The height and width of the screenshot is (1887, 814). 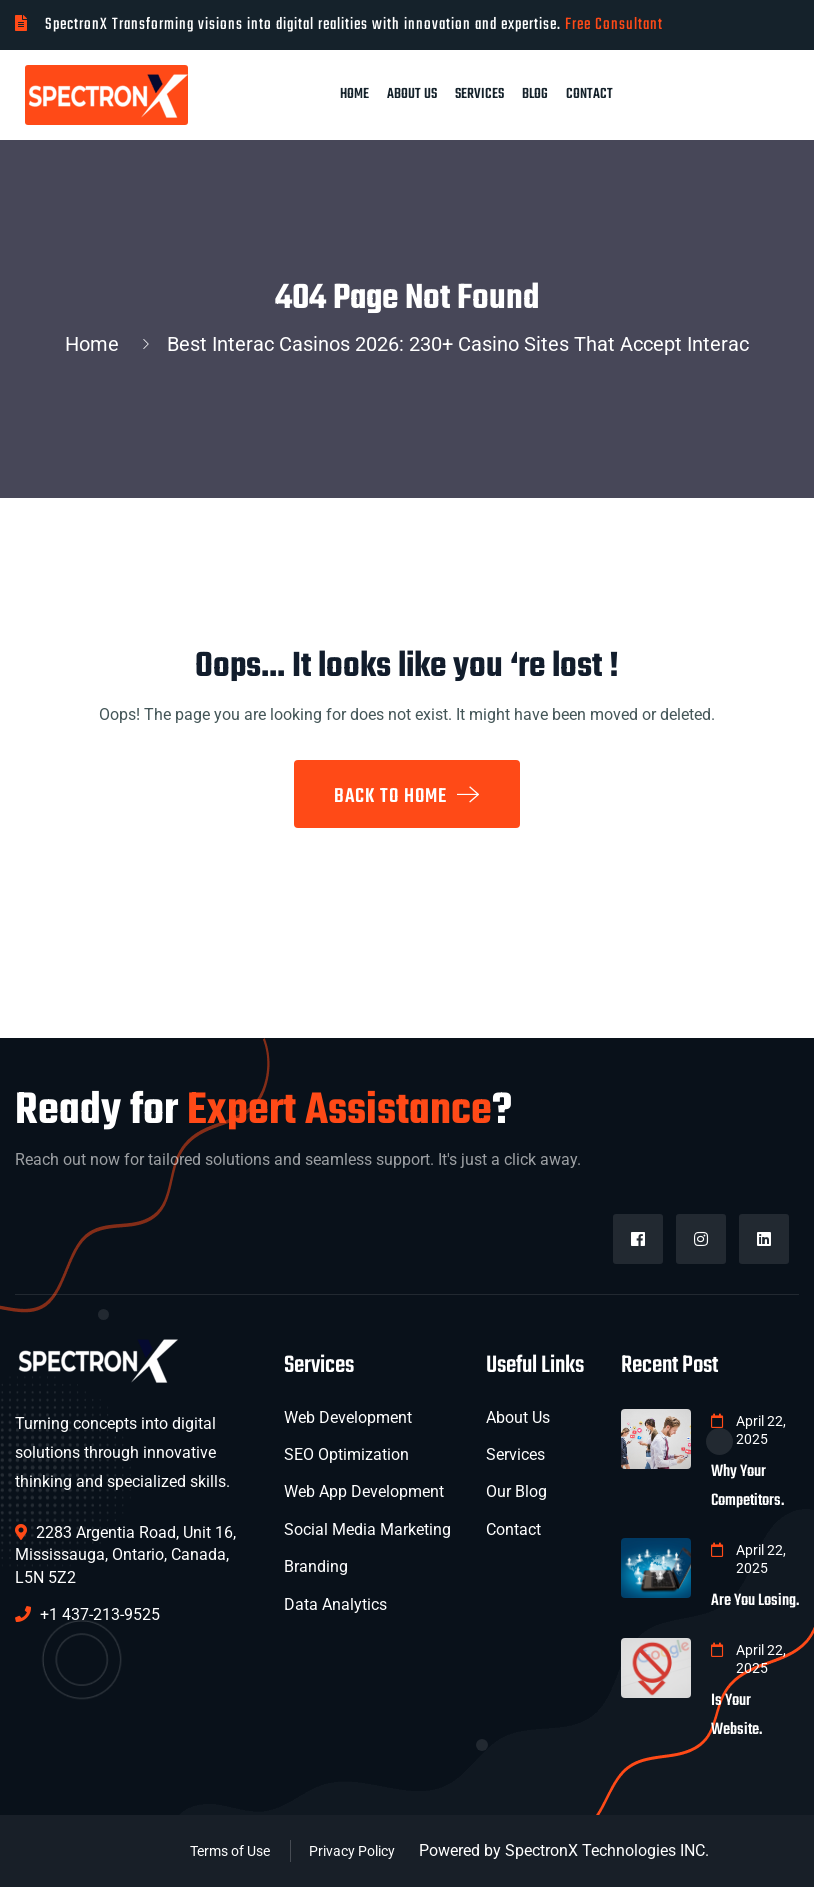 What do you see at coordinates (589, 94) in the screenshot?
I see `Contact` at bounding box center [589, 94].